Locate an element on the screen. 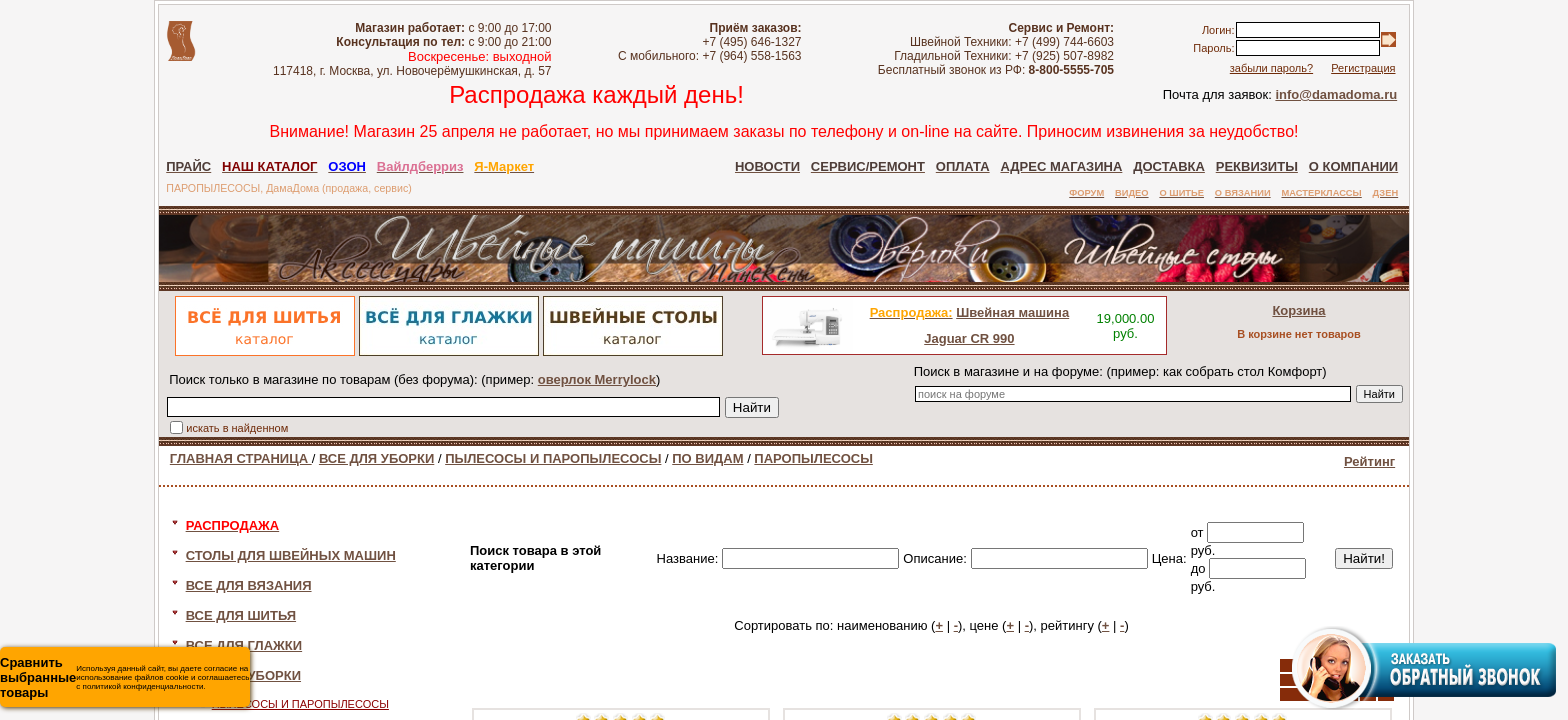  Рейтинг is located at coordinates (1369, 461).